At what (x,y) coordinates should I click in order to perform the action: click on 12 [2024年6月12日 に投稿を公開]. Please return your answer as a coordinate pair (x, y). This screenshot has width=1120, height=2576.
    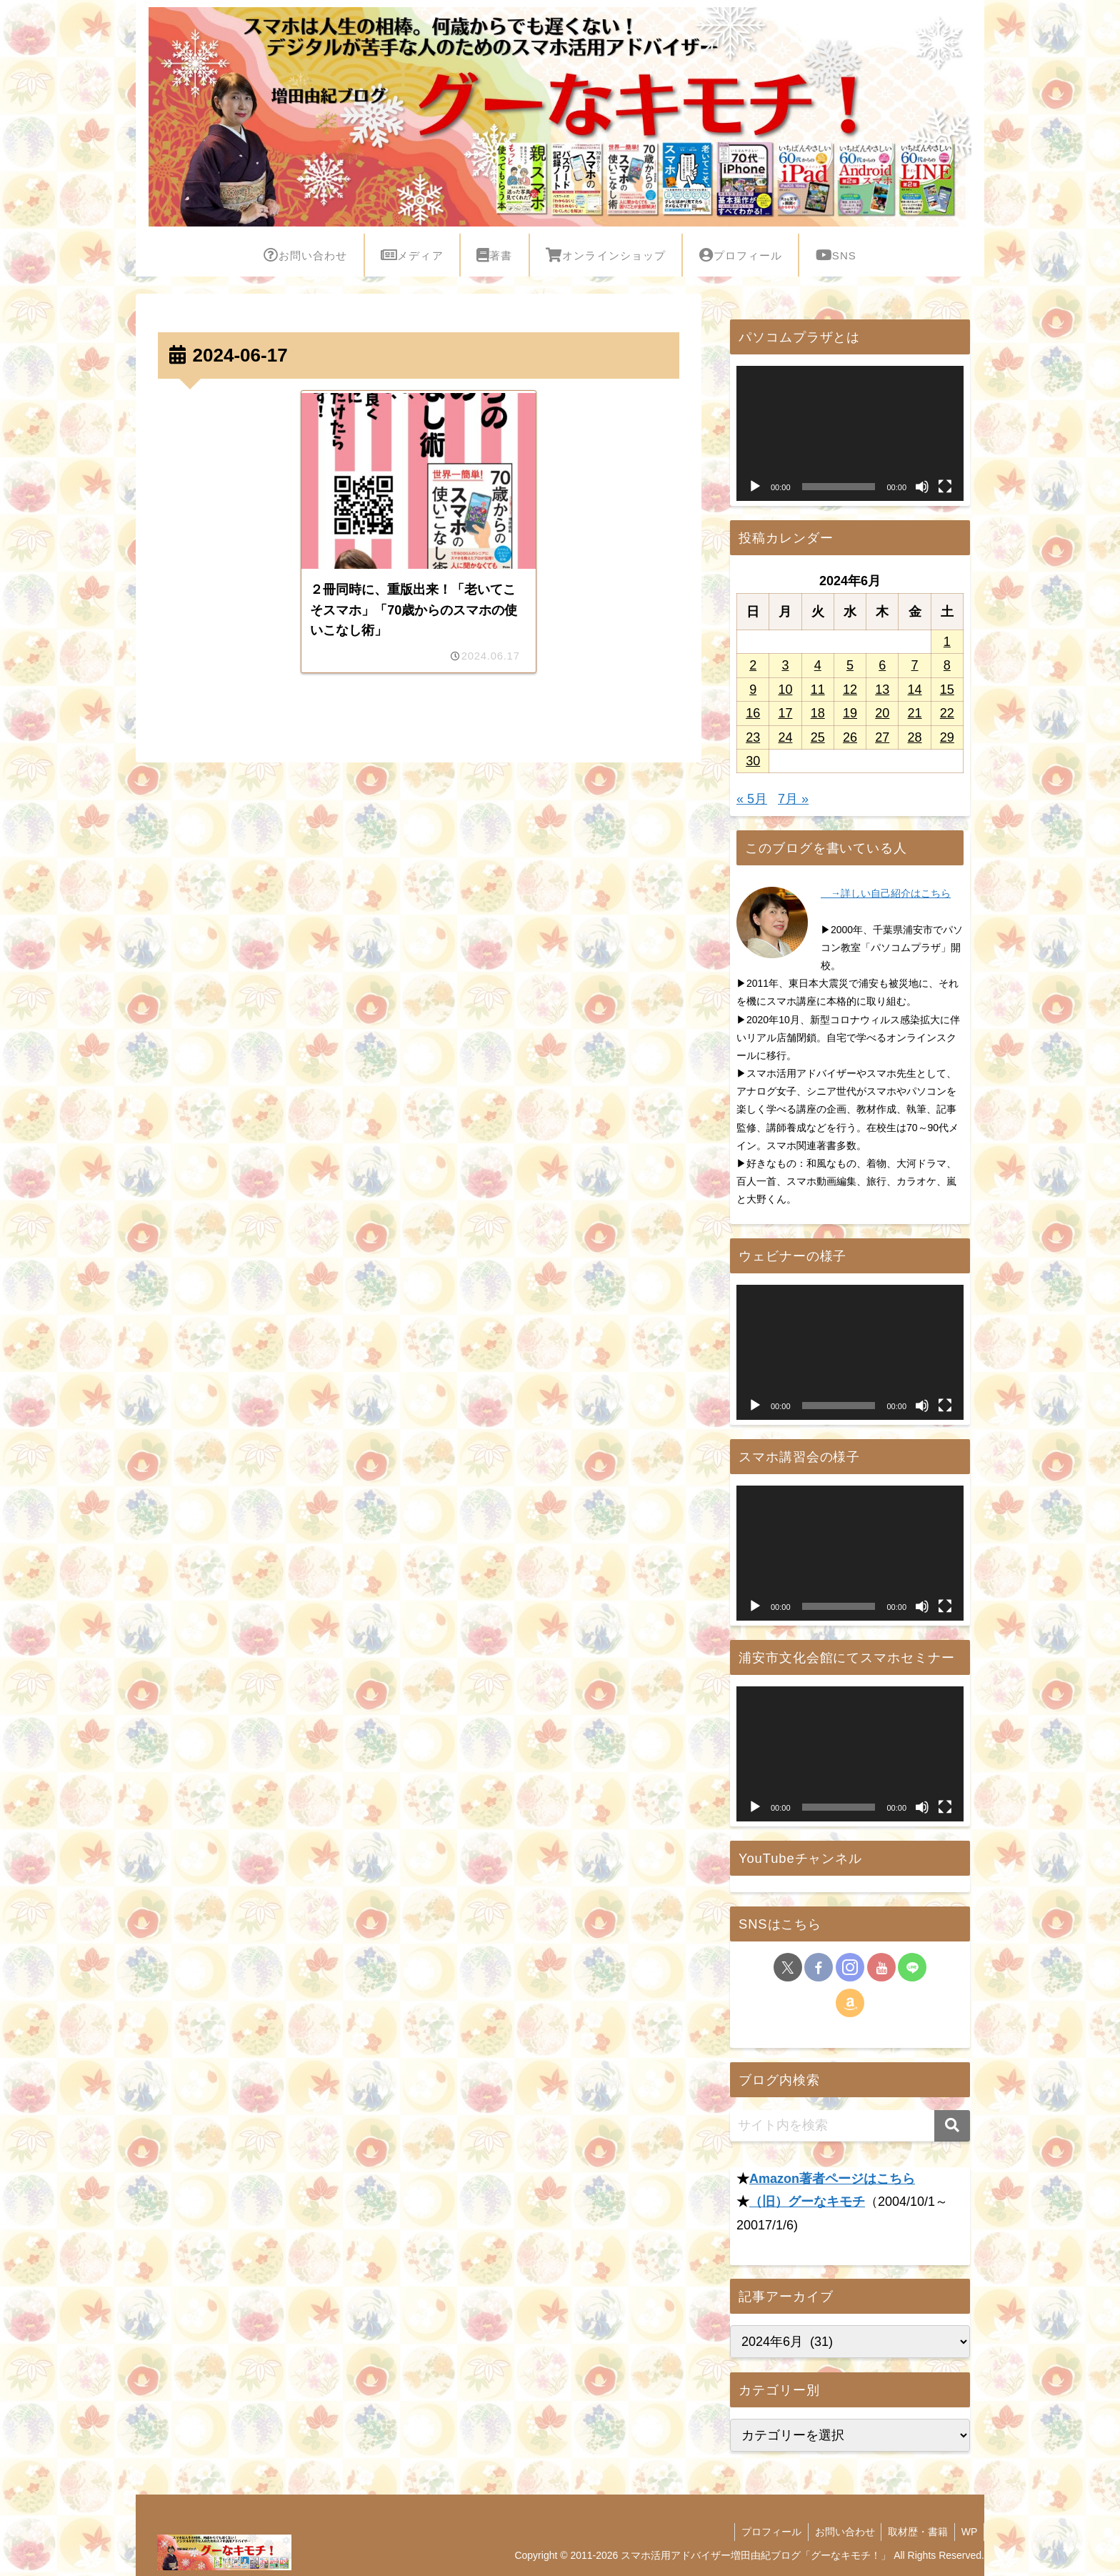
    Looking at the image, I should click on (850, 689).